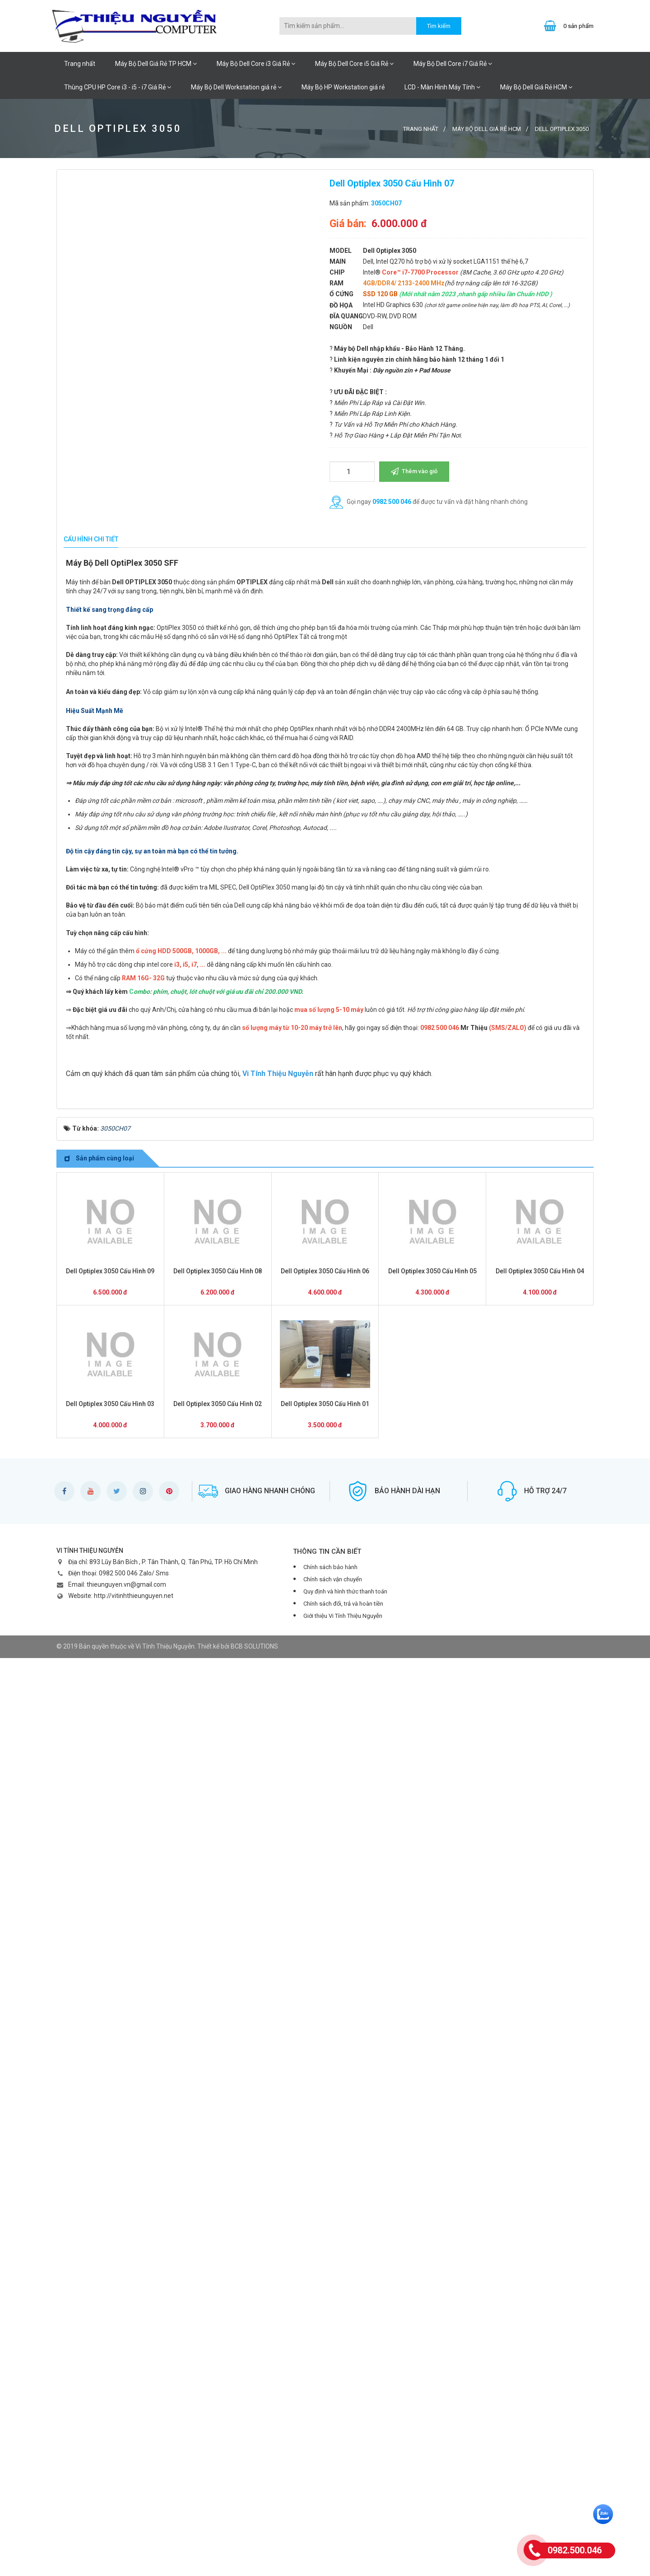 Image resolution: width=650 pixels, height=2576 pixels. What do you see at coordinates (325, 2321) in the screenshot?
I see `Dell Optiplex 3050 Cấu Hình 01` at bounding box center [325, 2321].